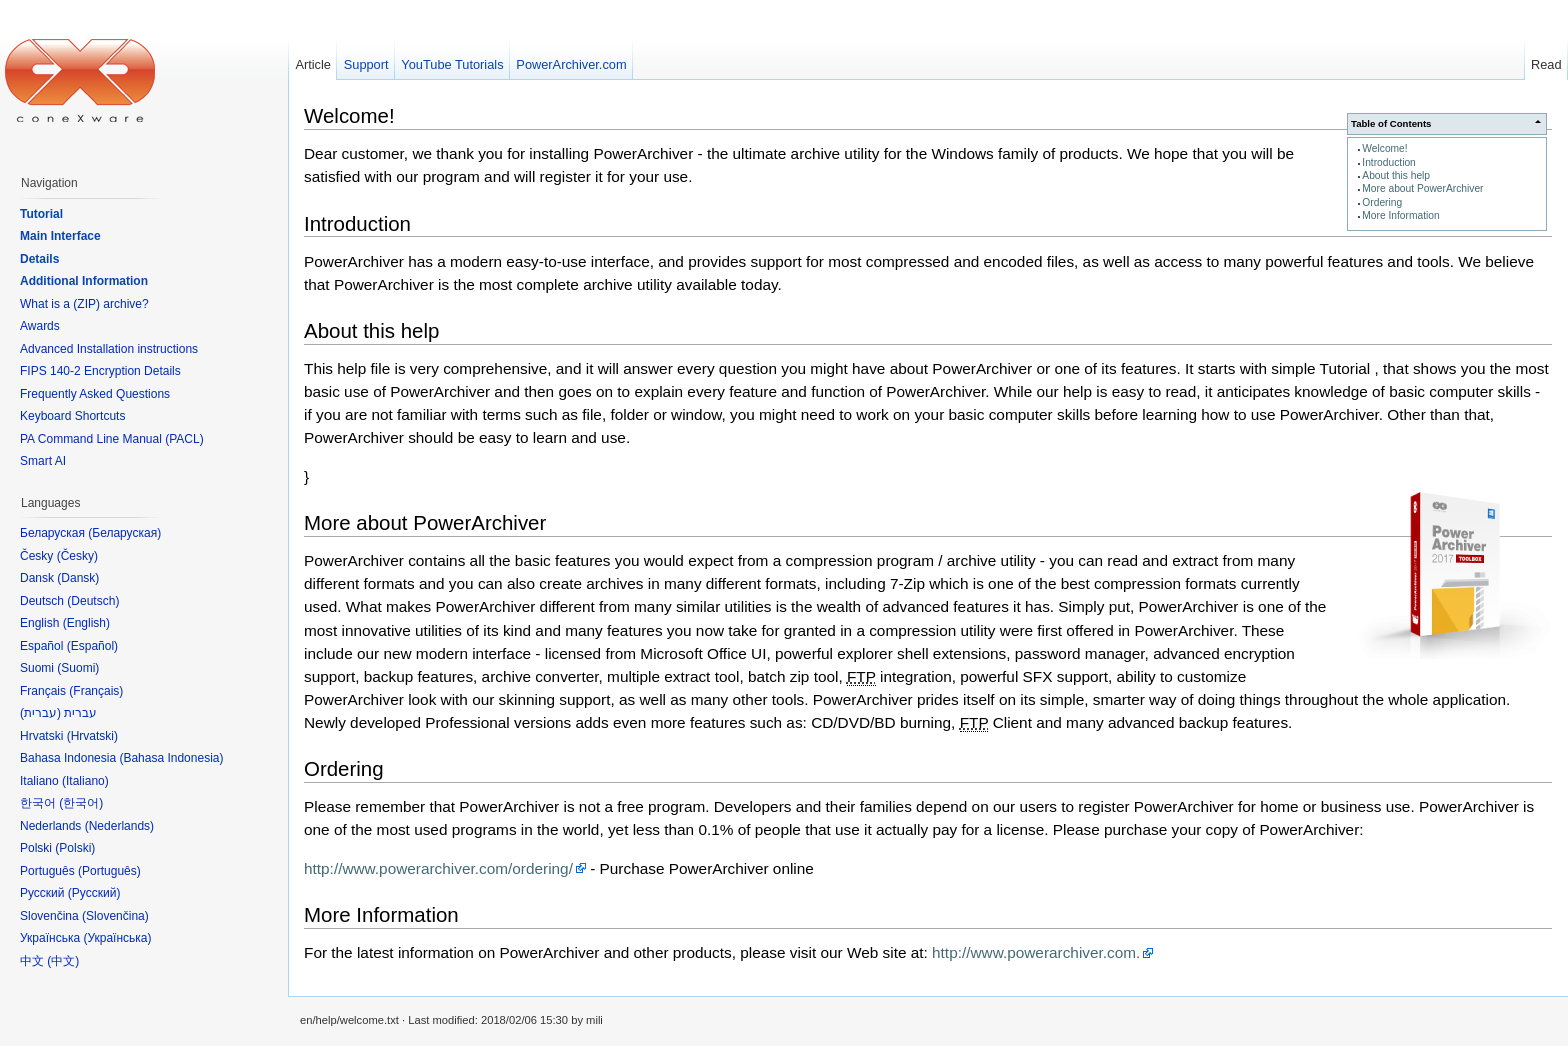 This screenshot has width=1568, height=1046. Describe the element at coordinates (78, 668) in the screenshot. I see `Suomi` at that location.